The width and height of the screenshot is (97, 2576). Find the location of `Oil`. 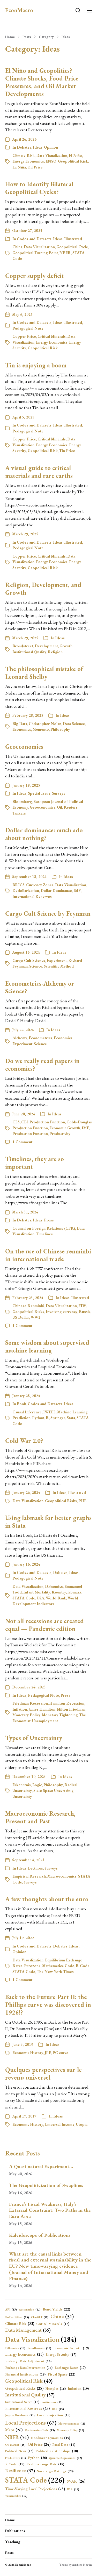

Oil is located at coordinates (59, 807).